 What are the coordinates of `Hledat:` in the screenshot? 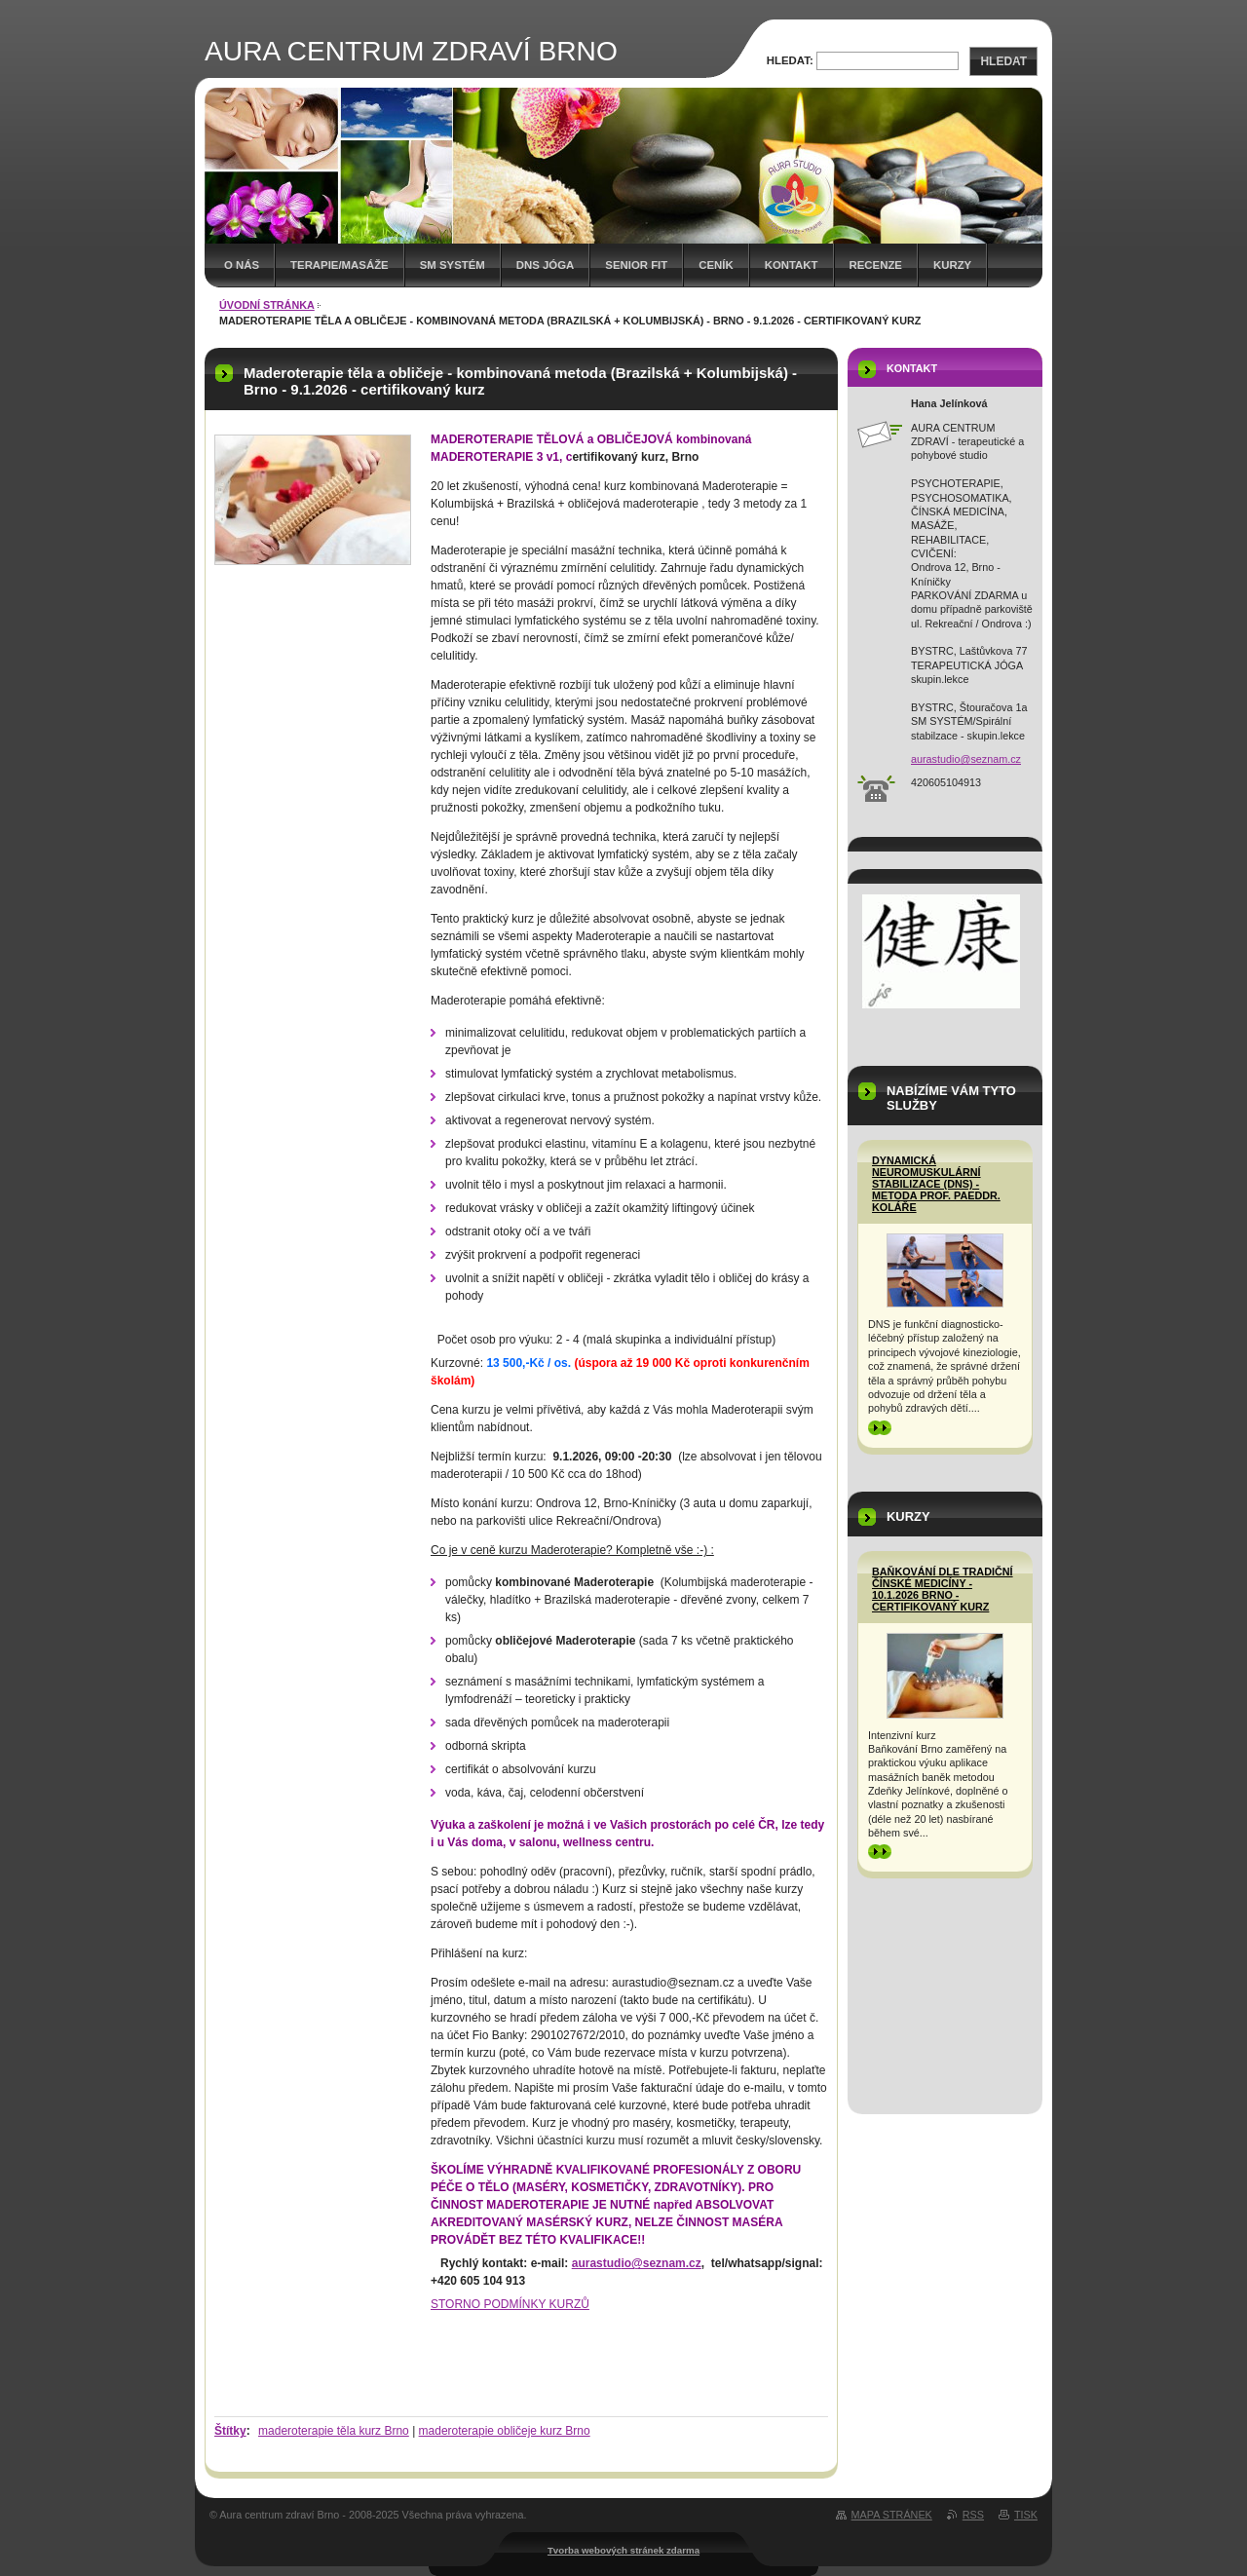 It's located at (790, 60).